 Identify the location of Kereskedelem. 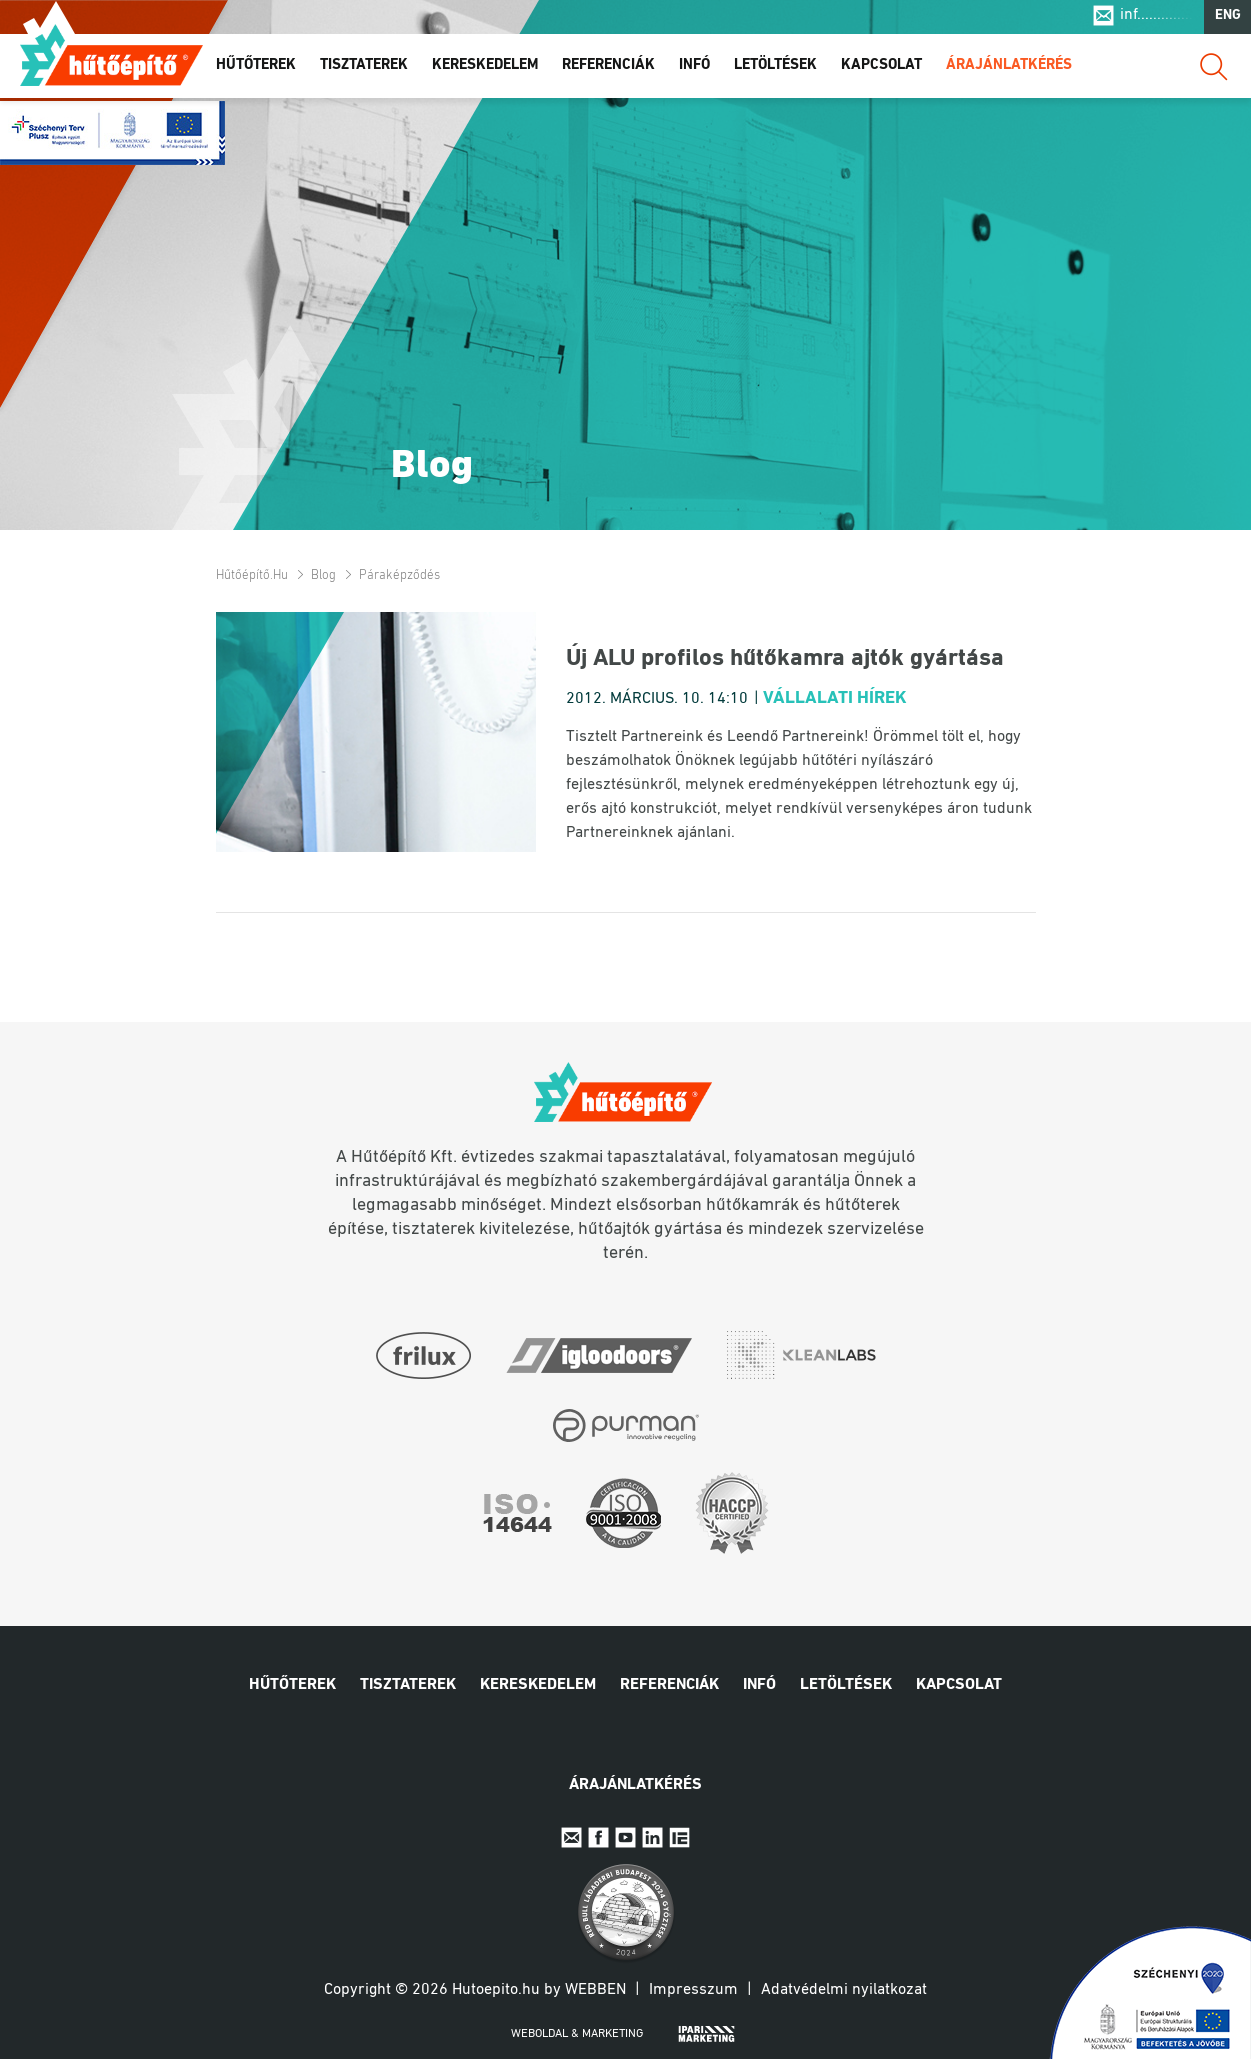
(485, 68).